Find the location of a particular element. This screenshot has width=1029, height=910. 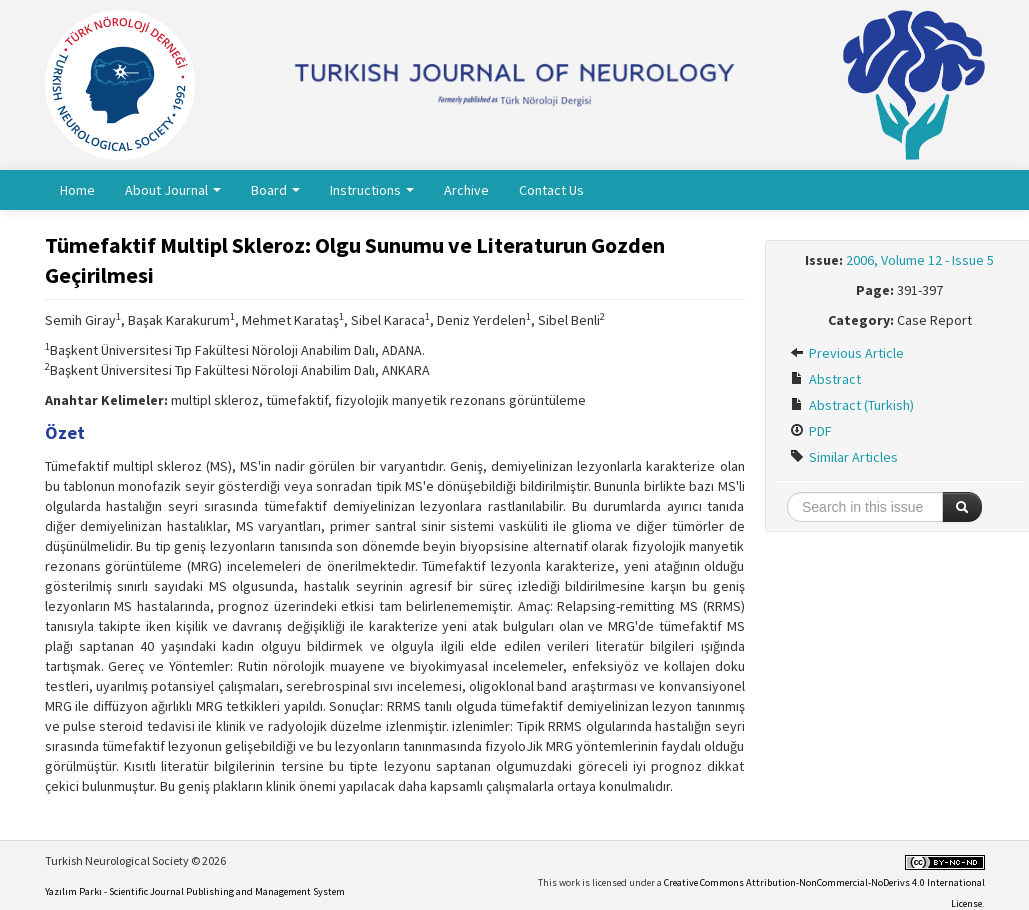

About Journal is located at coordinates (173, 190).